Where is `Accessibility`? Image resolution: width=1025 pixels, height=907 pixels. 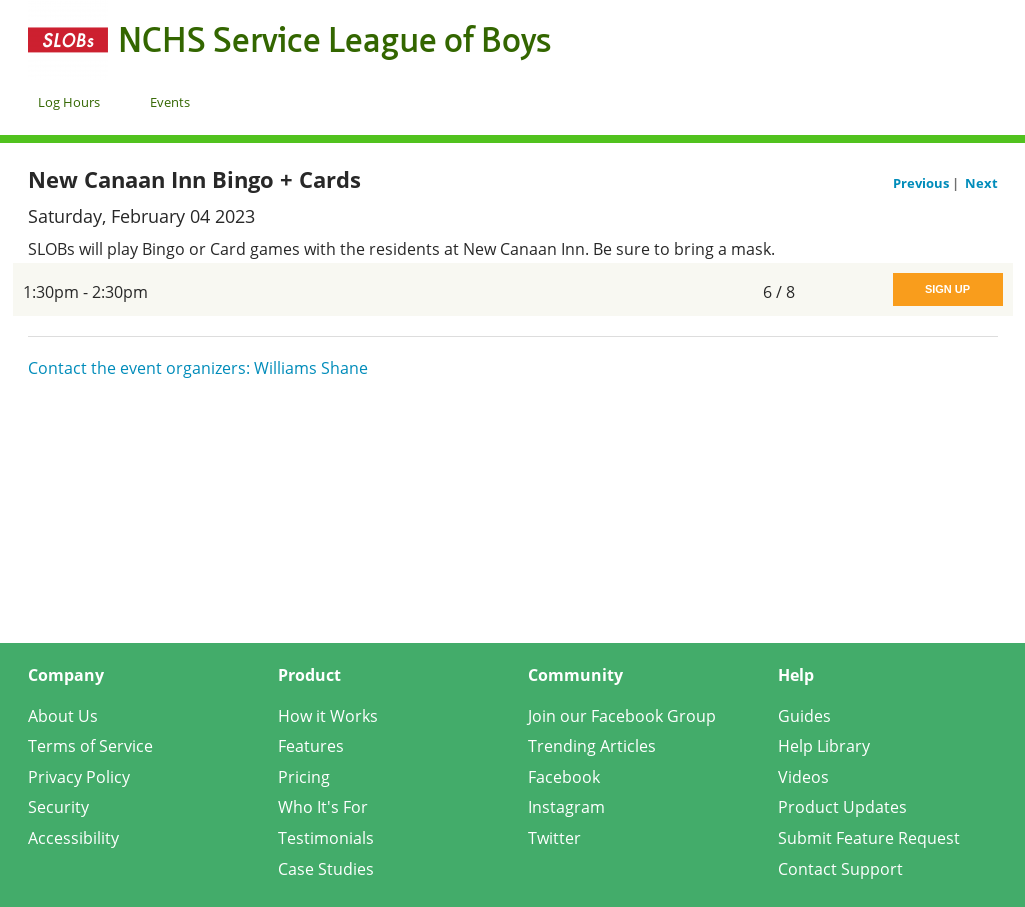
Accessibility is located at coordinates (73, 838).